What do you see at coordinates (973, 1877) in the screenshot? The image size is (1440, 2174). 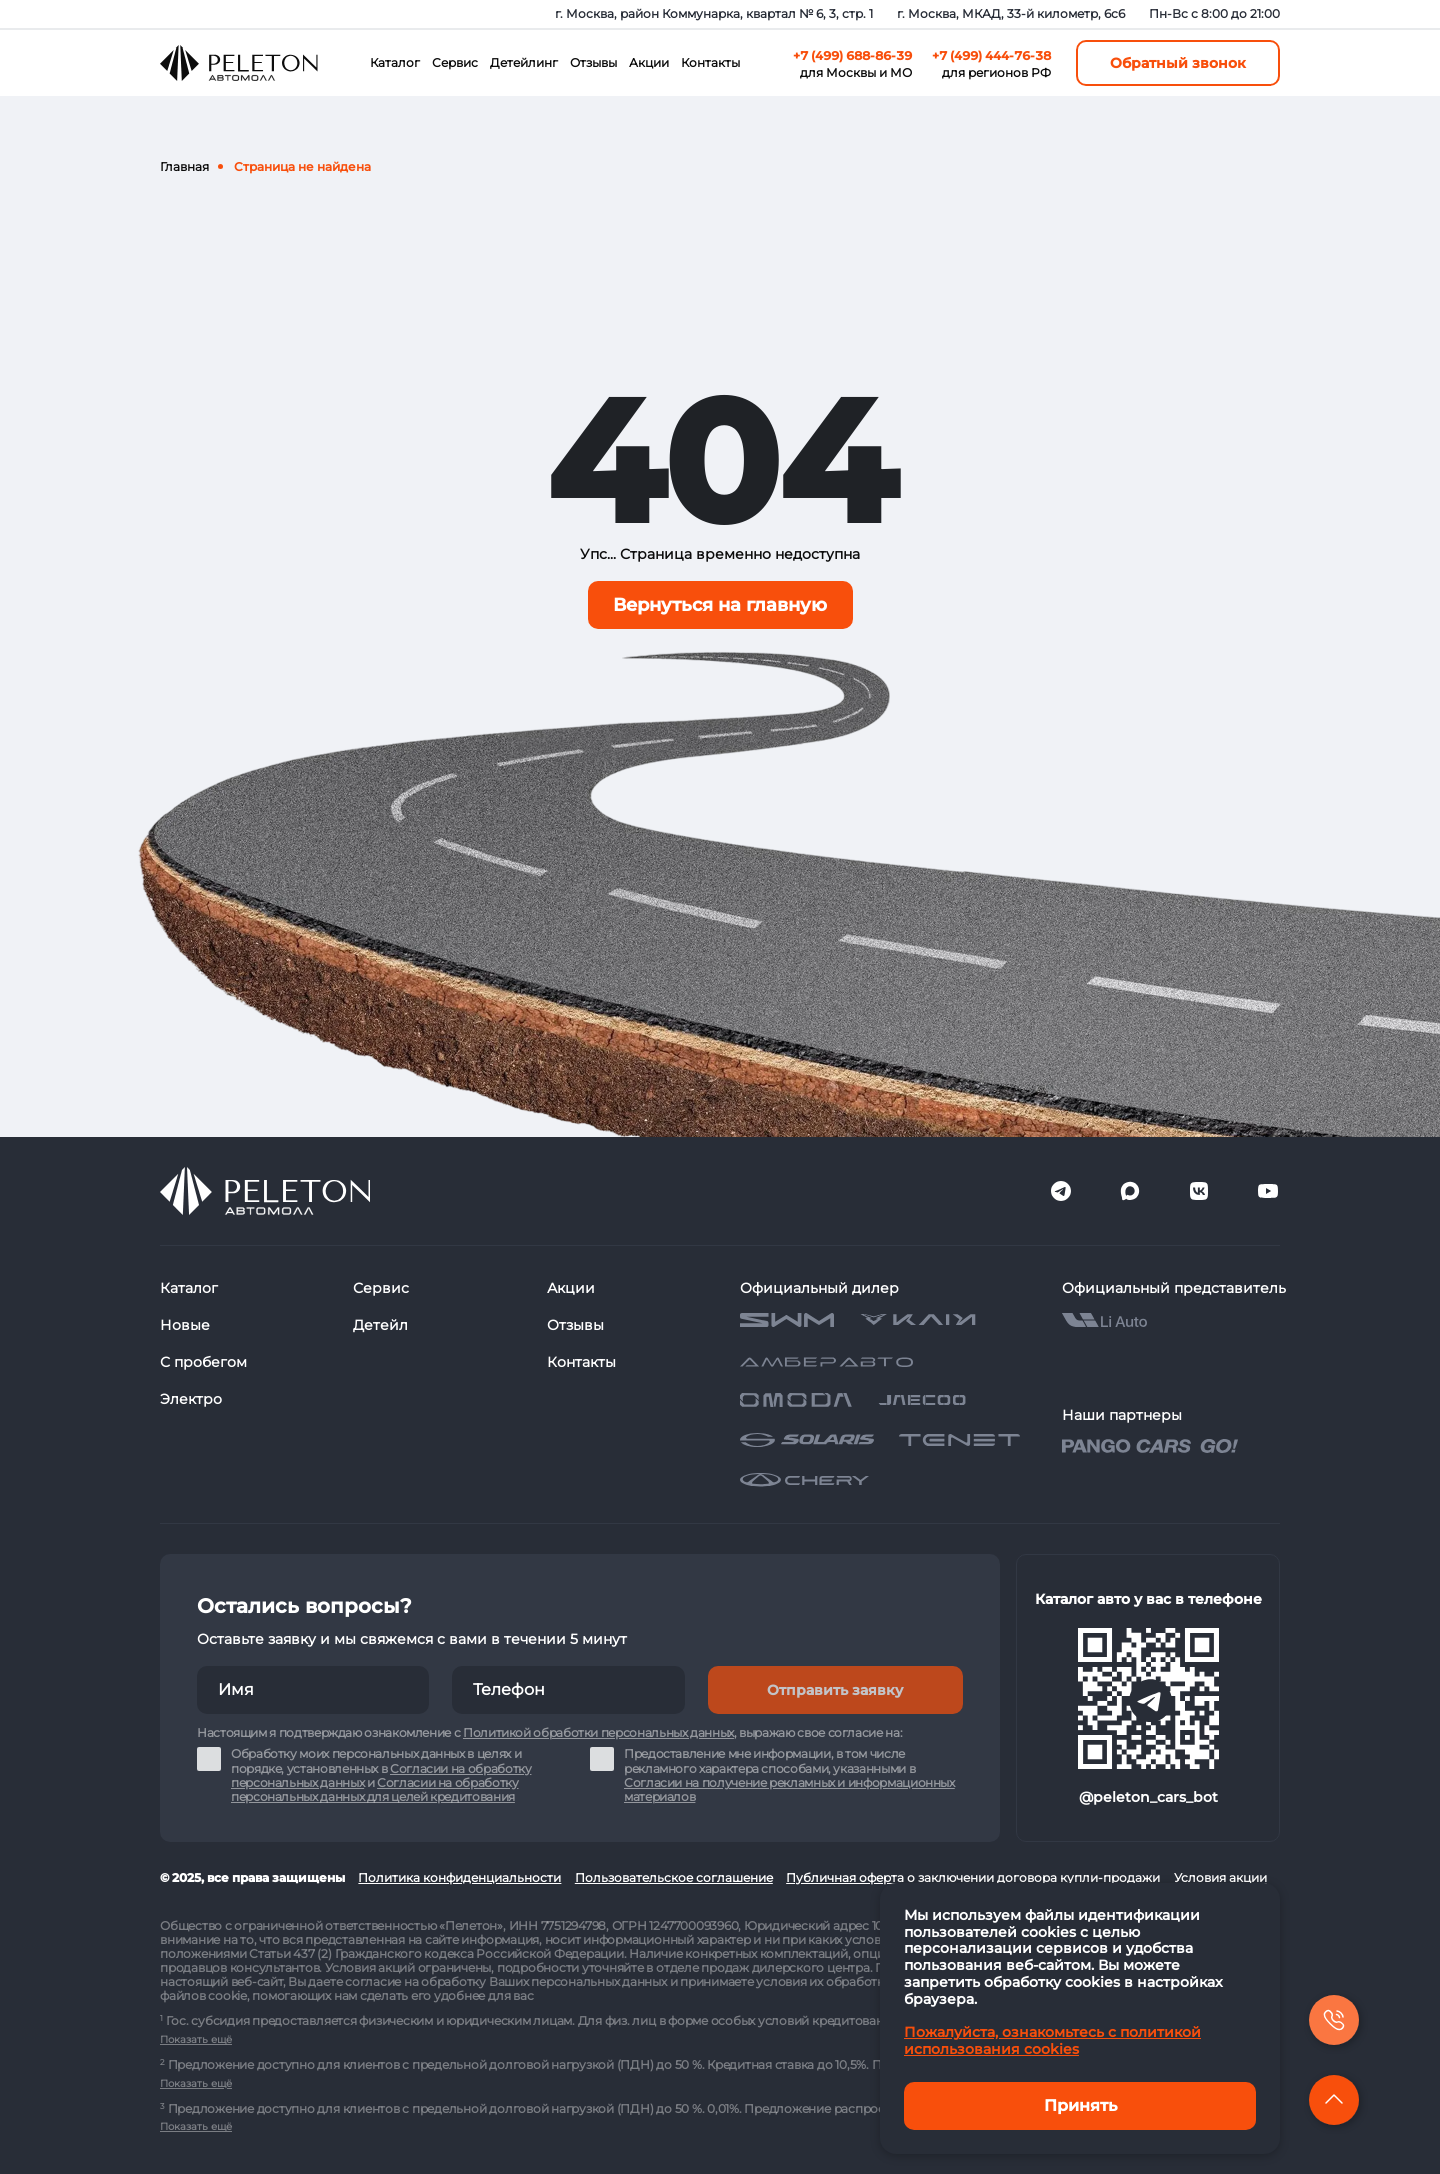 I see `Публичная оферта о заключении договора купли-продажи` at bounding box center [973, 1877].